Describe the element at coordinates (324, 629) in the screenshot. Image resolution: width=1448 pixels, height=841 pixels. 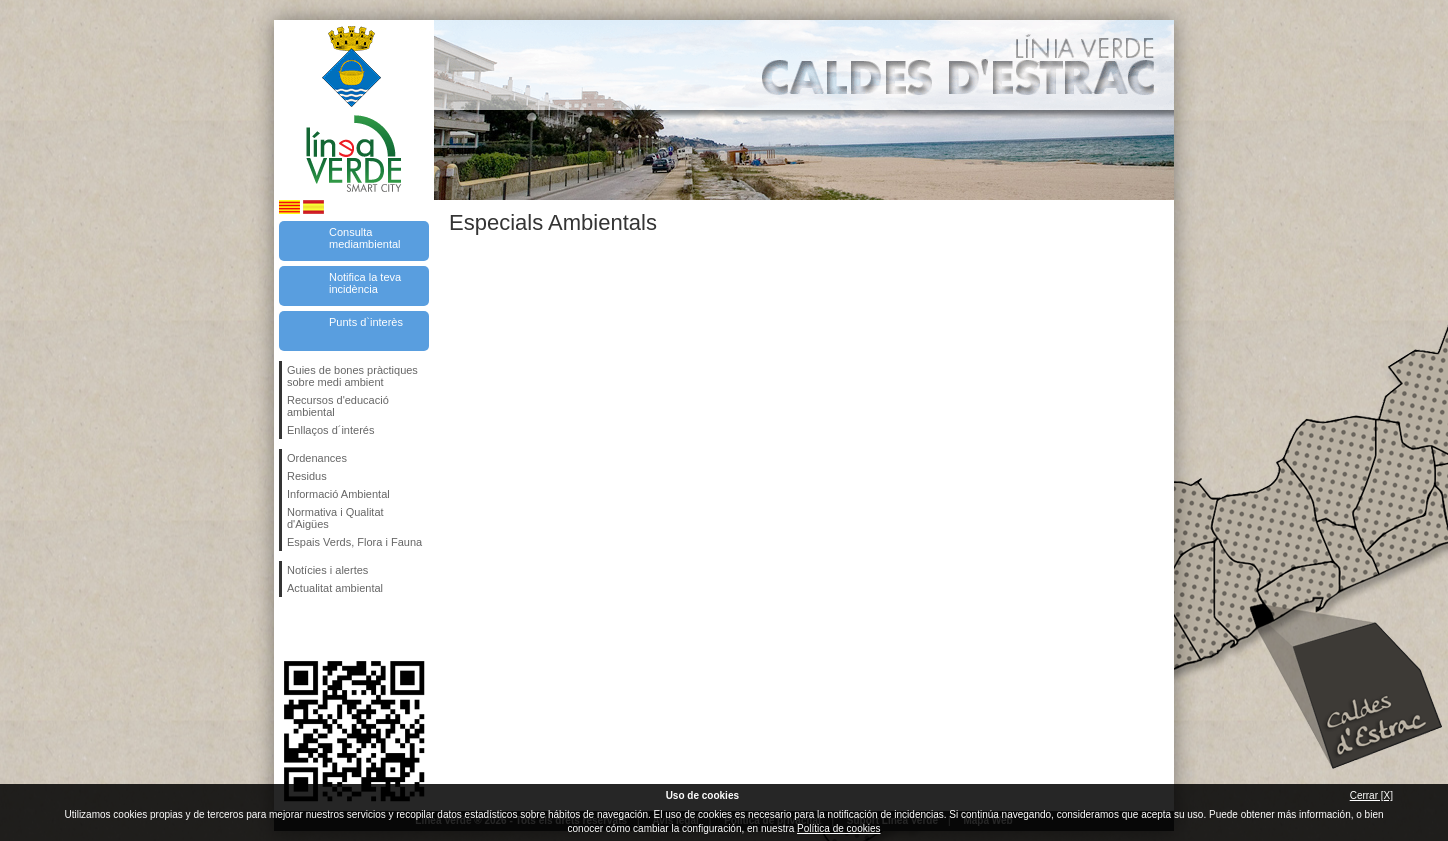
I see `Segueix-nos en Twitter` at that location.